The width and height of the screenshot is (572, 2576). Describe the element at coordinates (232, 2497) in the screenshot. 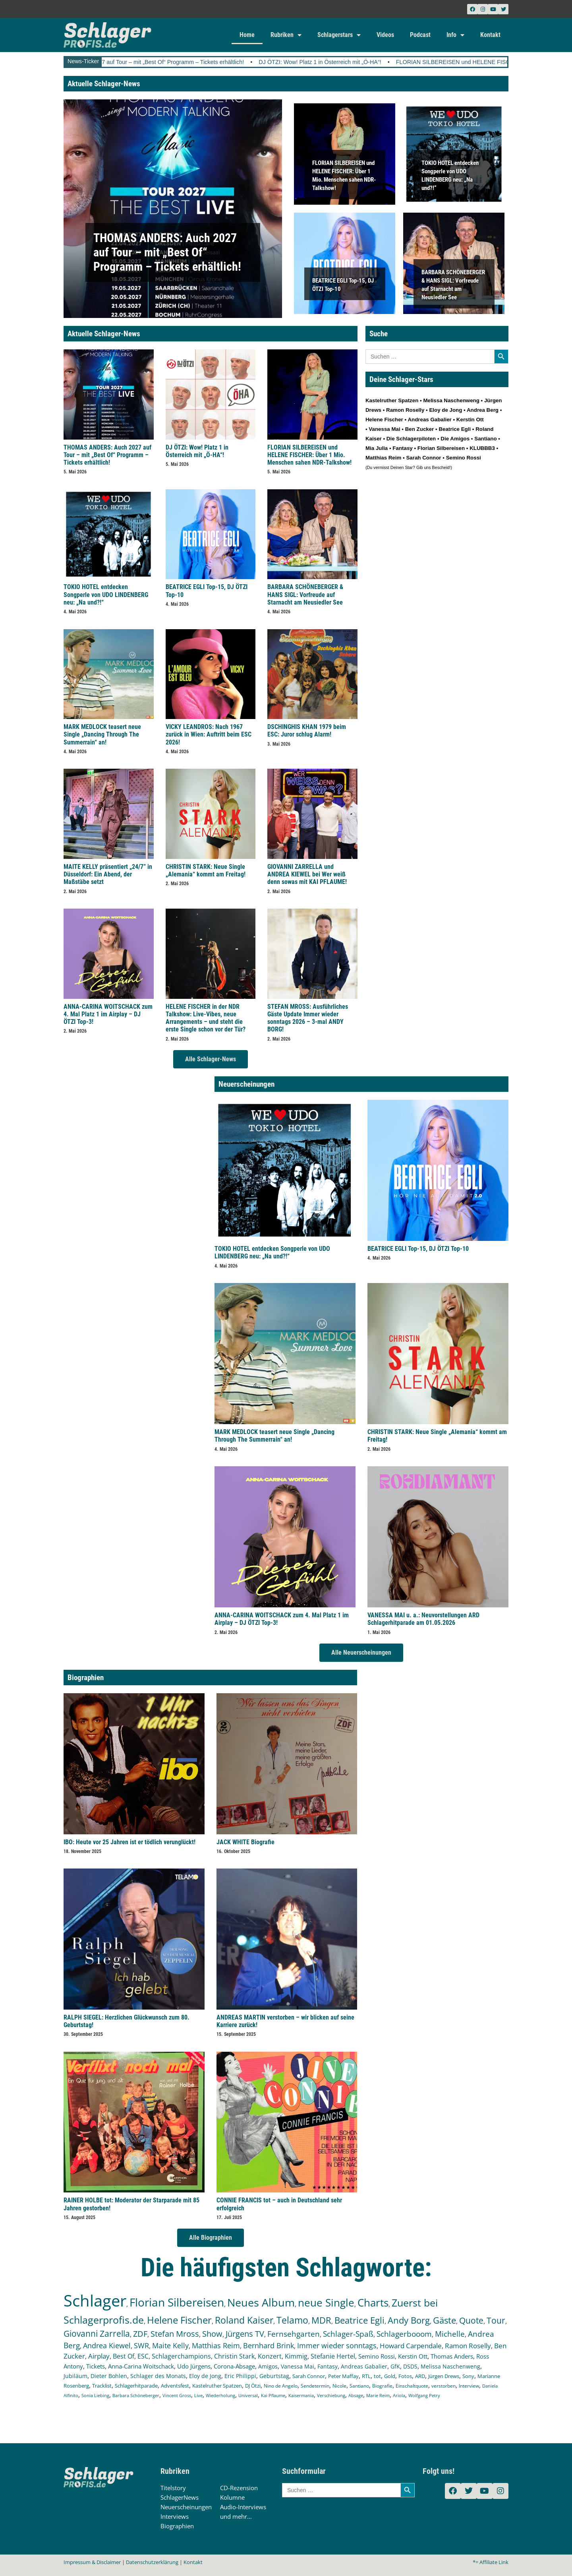

I see `Kolumne` at that location.